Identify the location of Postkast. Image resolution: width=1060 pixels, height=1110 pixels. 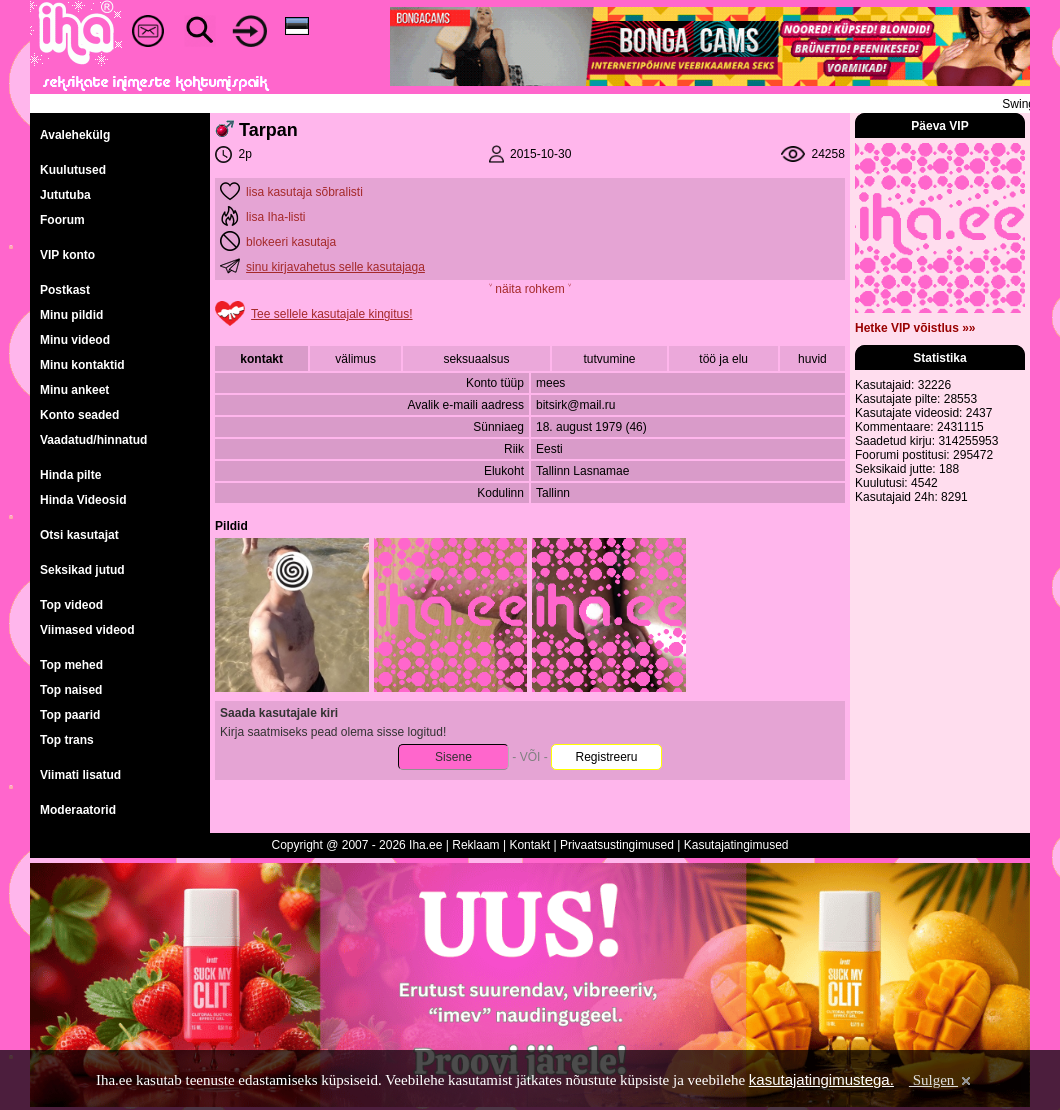
(65, 290).